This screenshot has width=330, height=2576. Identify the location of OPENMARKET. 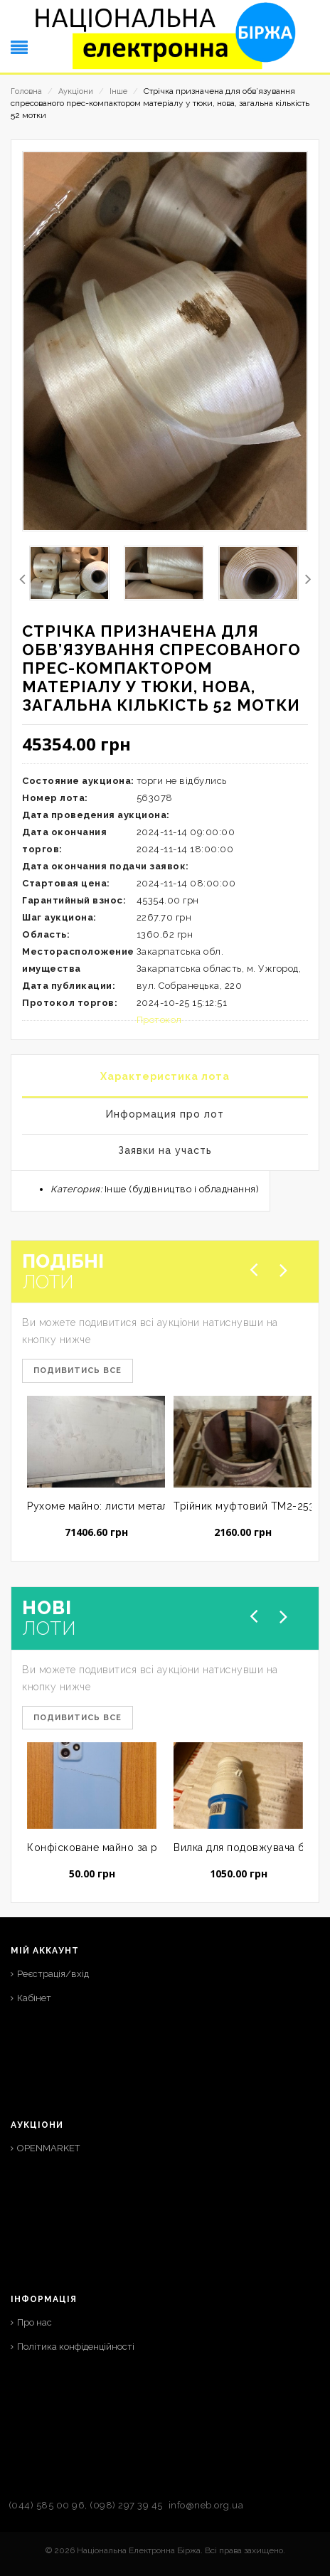
(48, 2148).